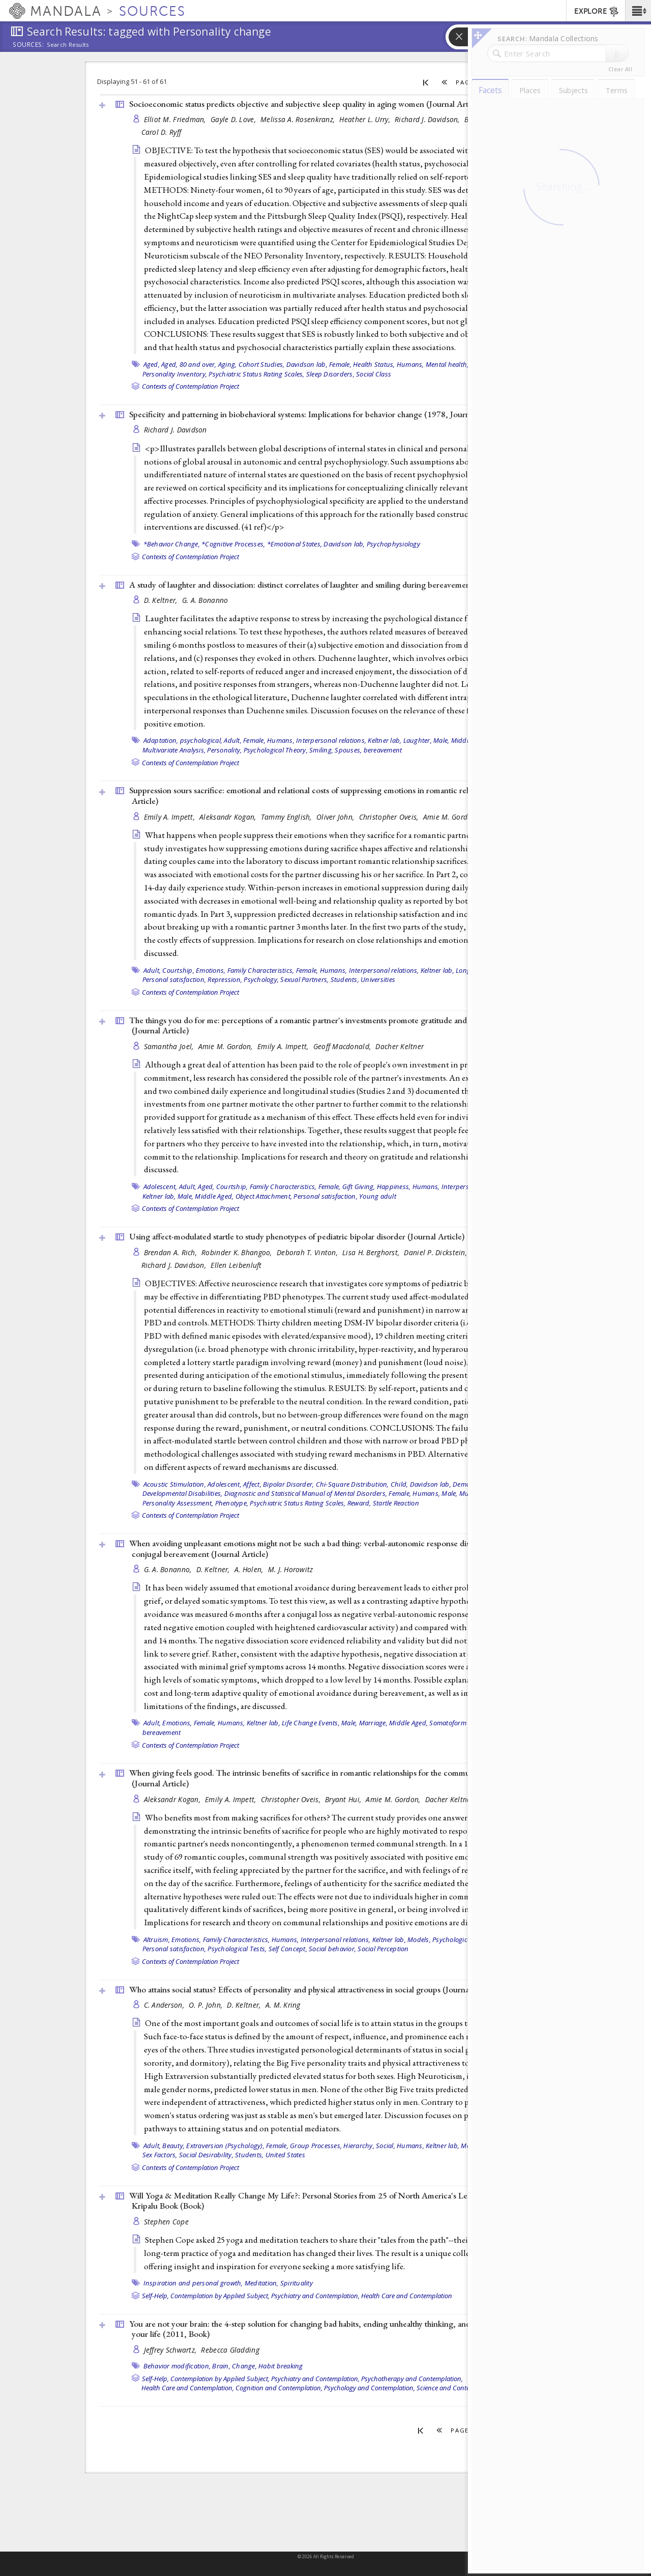 This screenshot has height=2576, width=651. Describe the element at coordinates (378, 979) in the screenshot. I see `Universities` at that location.